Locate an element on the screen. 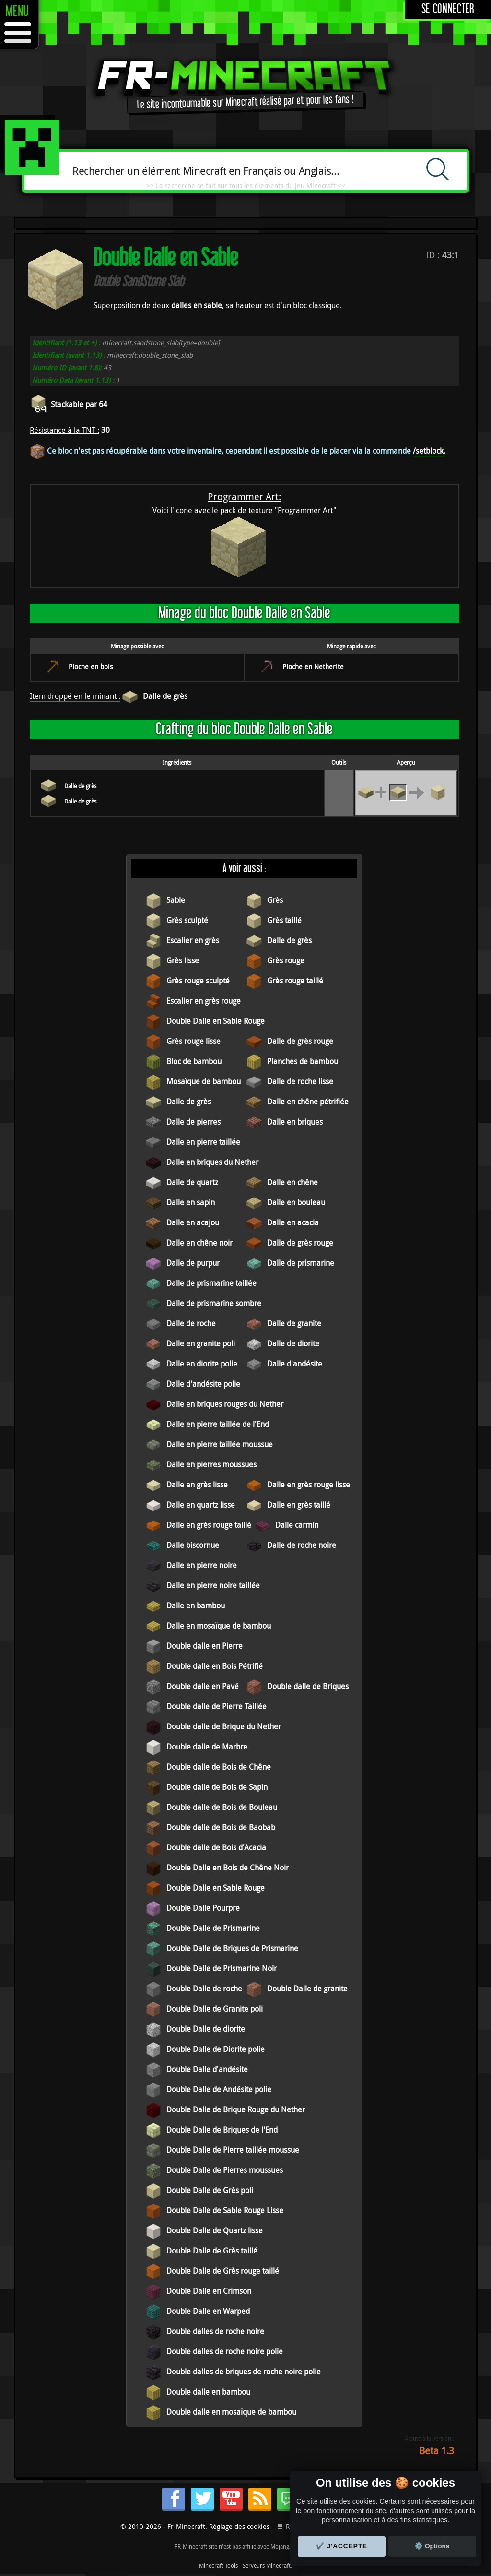  Double Dalle d'andésite is located at coordinates (207, 2069).